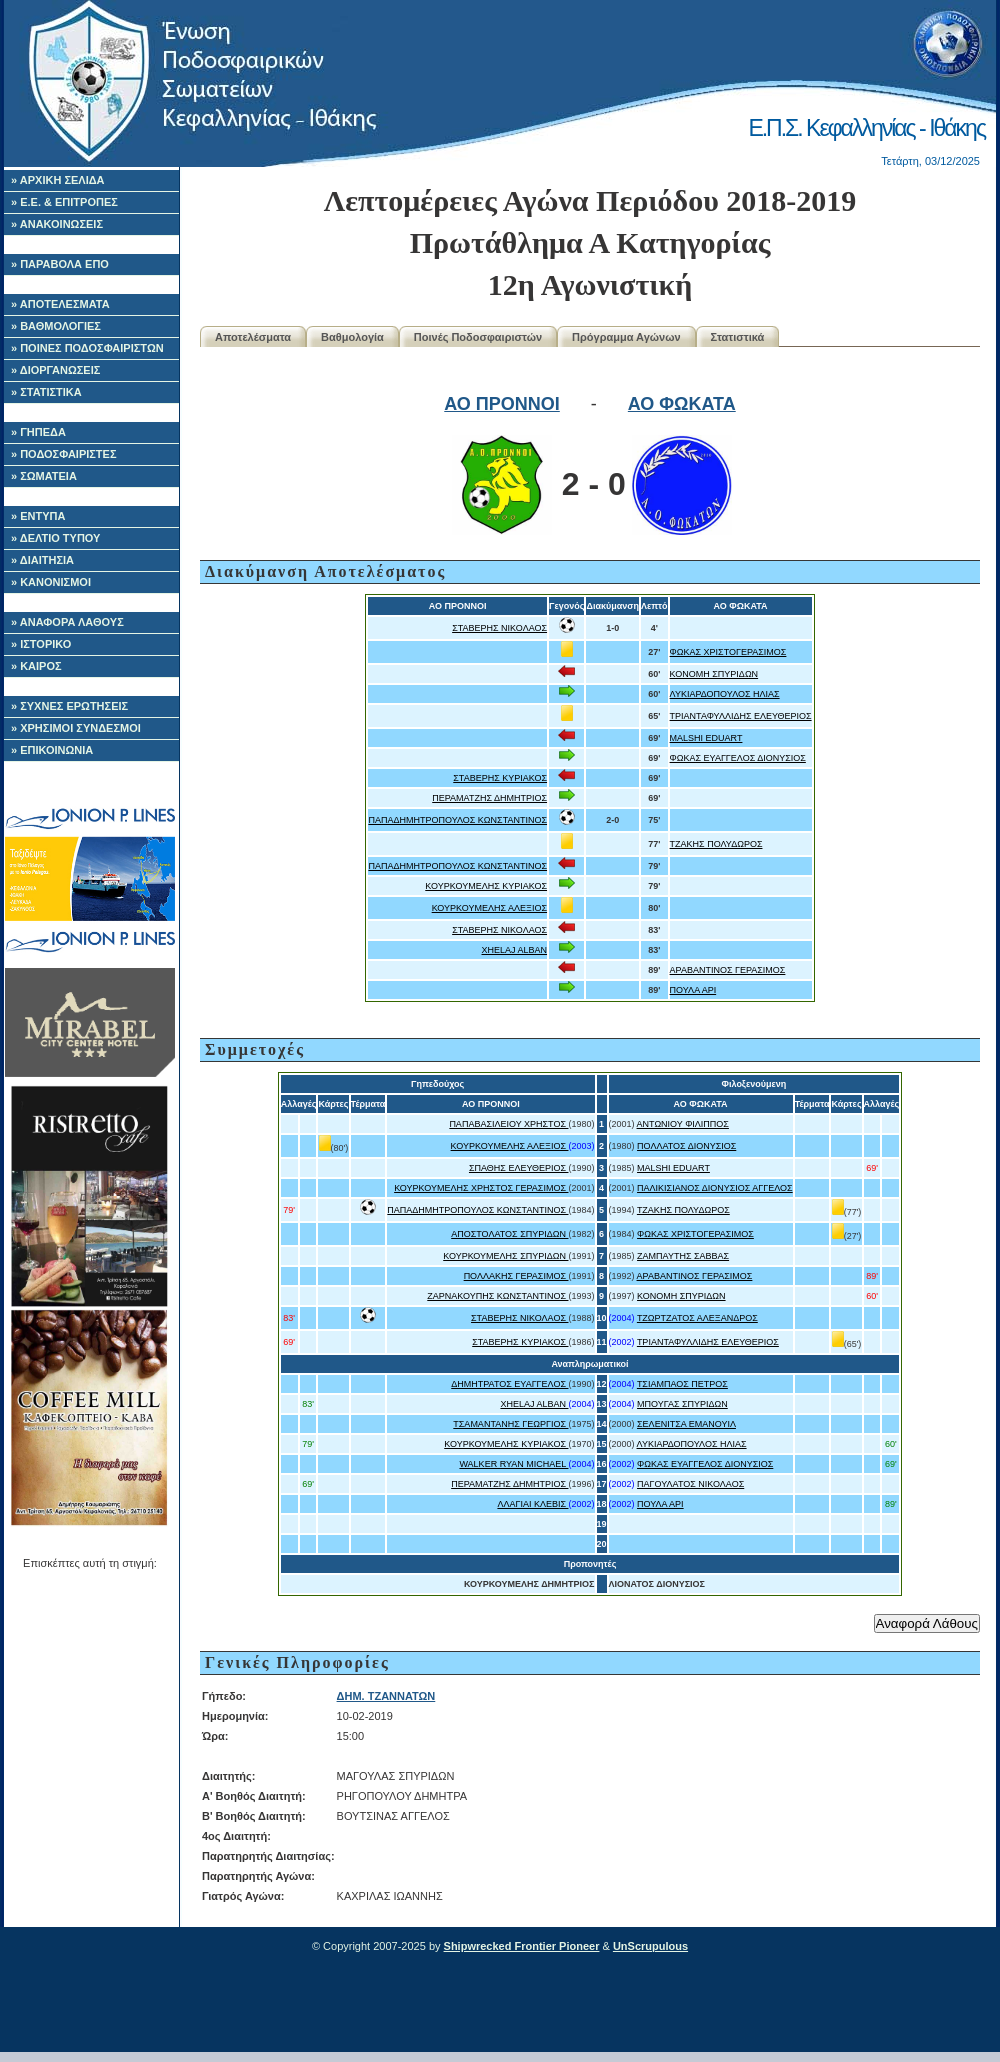 This screenshot has width=1000, height=2062. What do you see at coordinates (38, 432) in the screenshot?
I see `» ΓΗΠΕΔΑ` at bounding box center [38, 432].